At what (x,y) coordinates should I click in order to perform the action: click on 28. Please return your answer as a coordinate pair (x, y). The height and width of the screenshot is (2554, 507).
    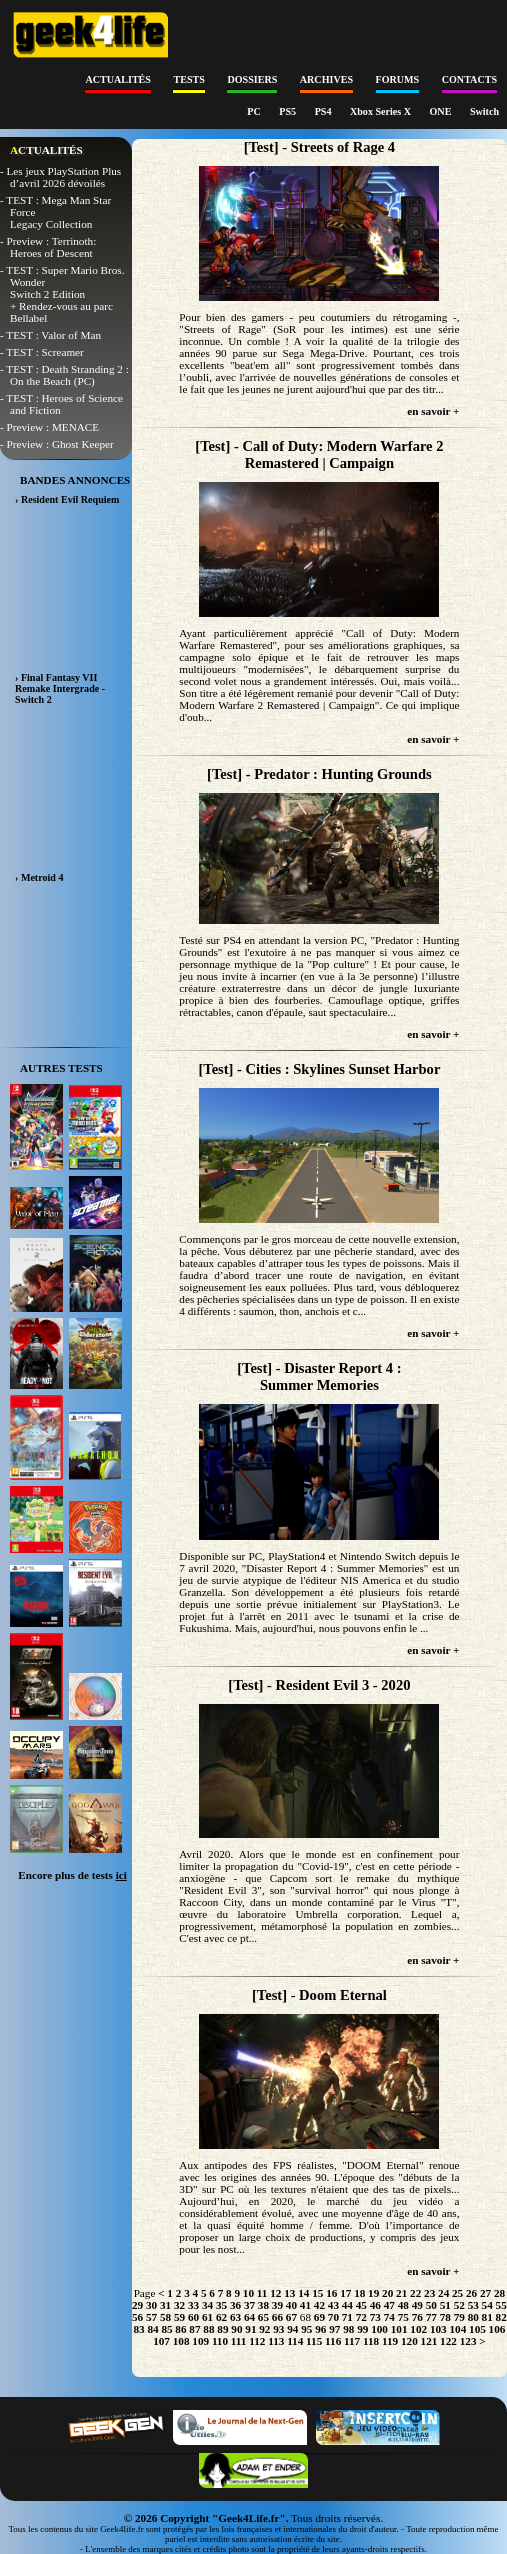
    Looking at the image, I should click on (499, 2293).